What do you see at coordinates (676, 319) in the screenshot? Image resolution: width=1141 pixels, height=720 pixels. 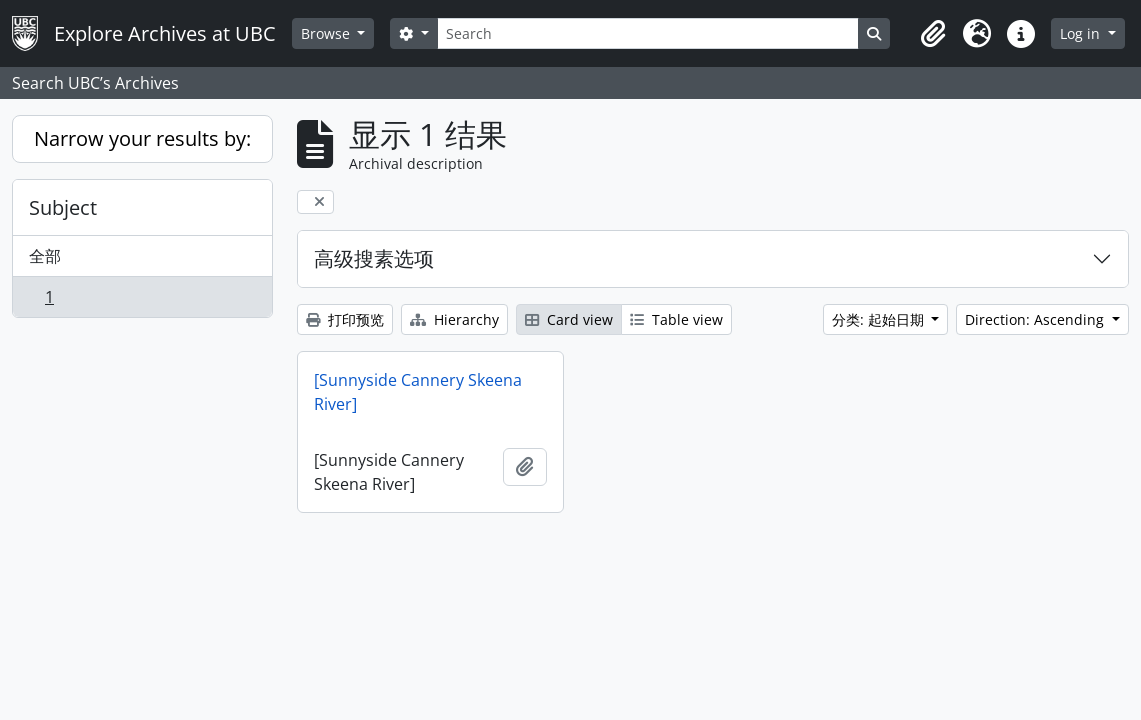 I see `Table view` at bounding box center [676, 319].